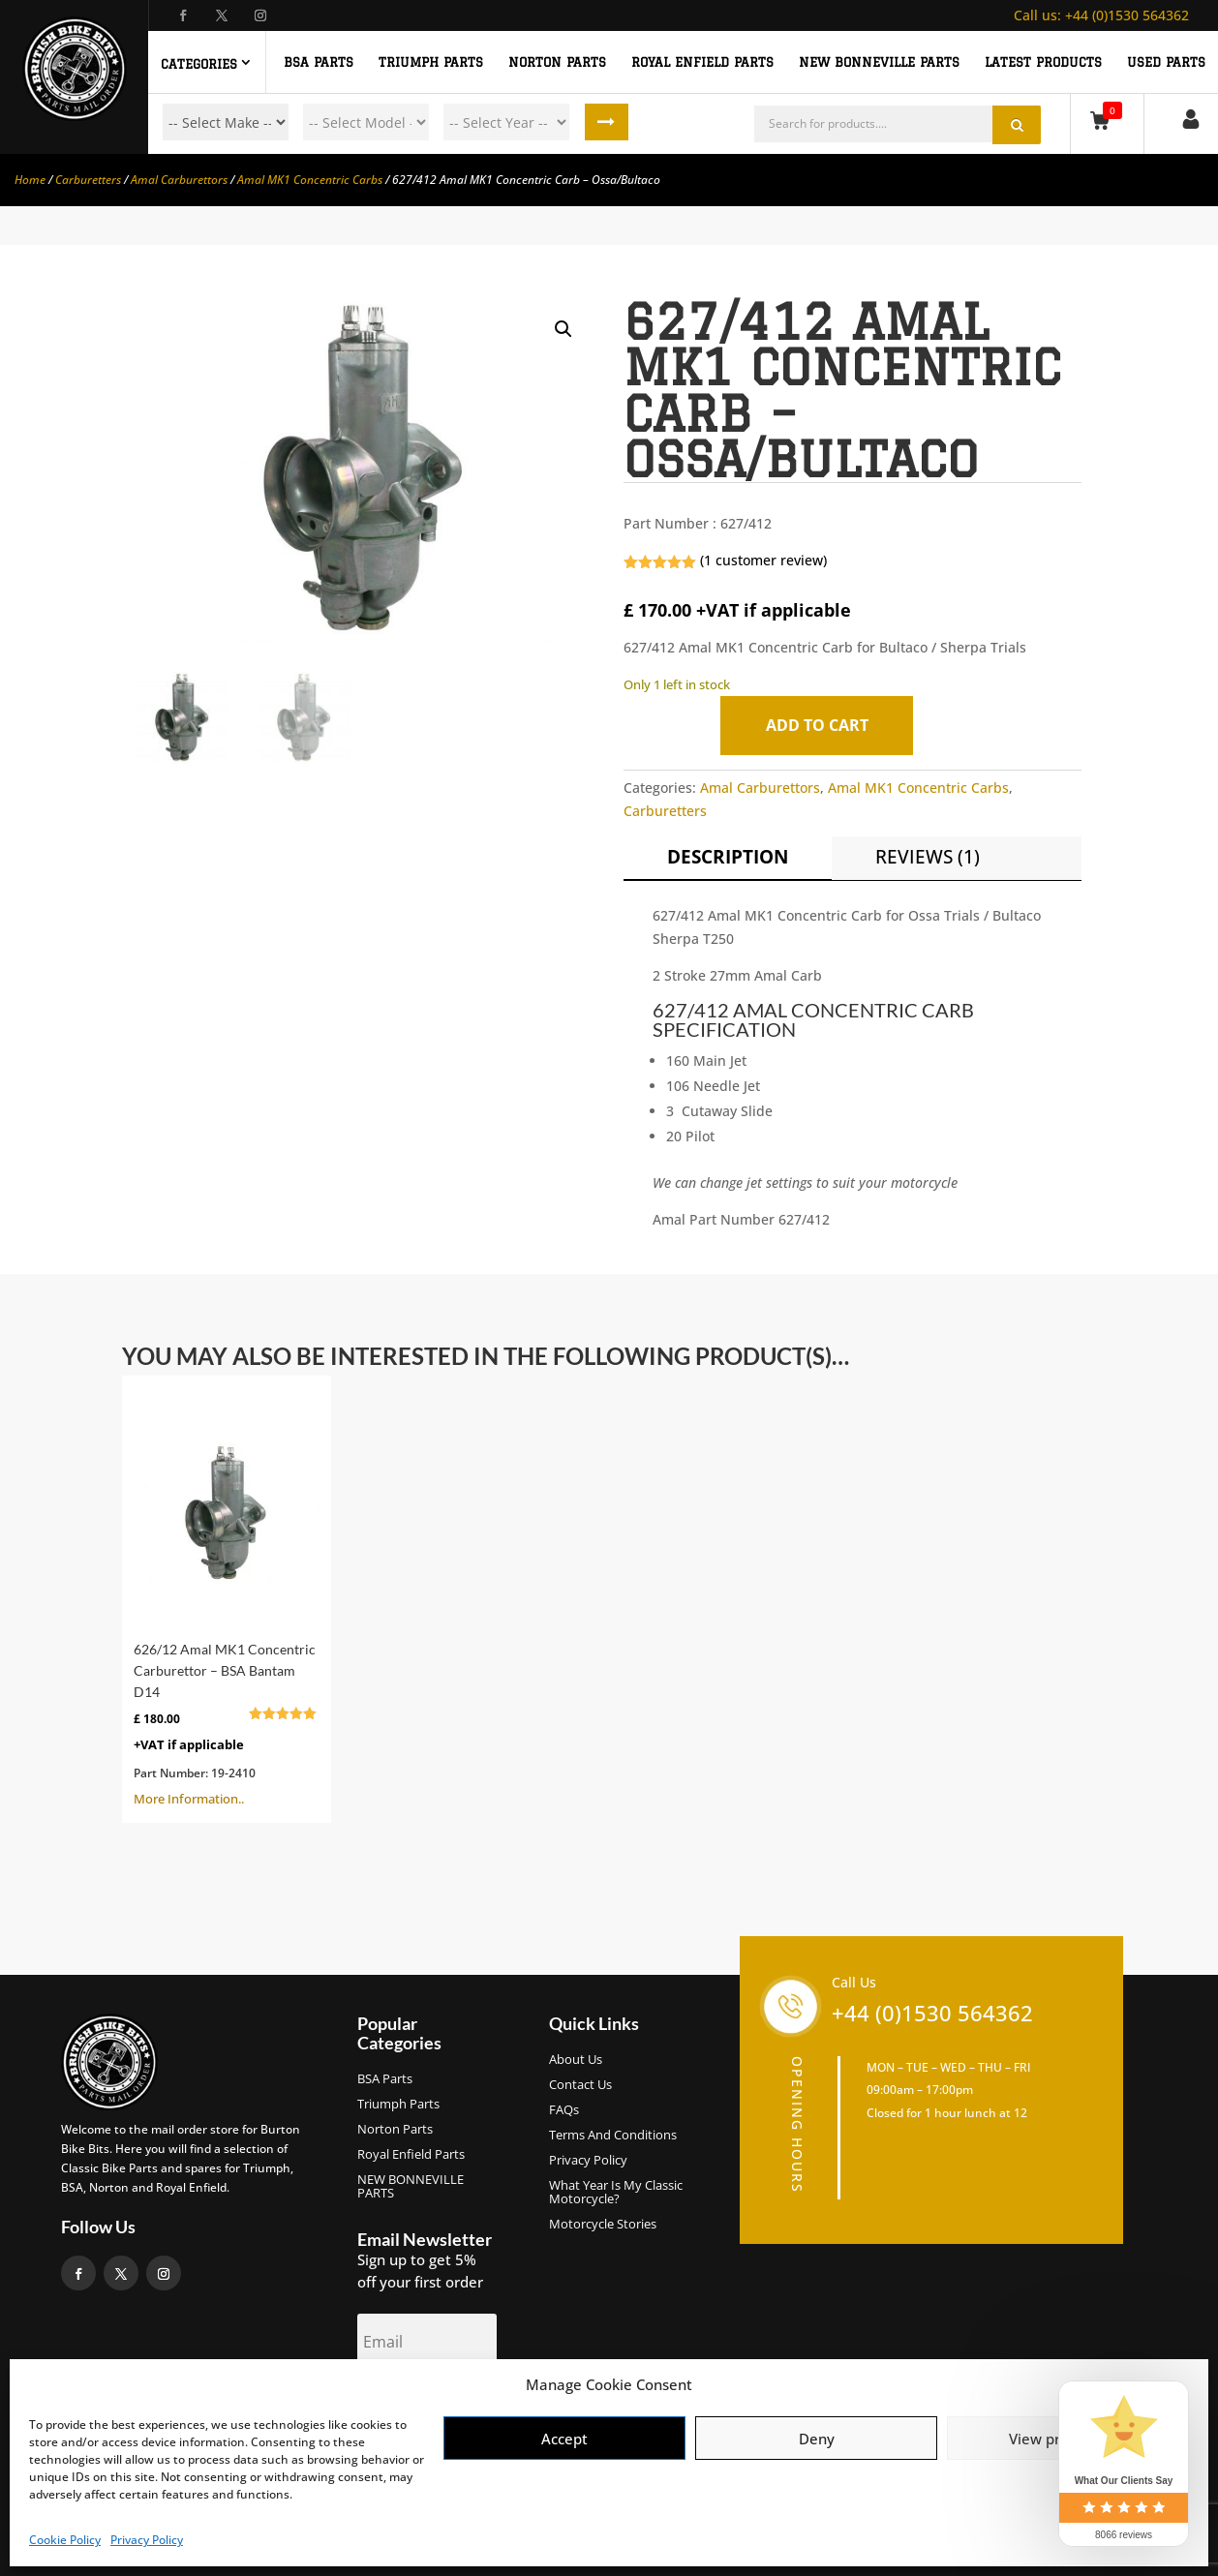  What do you see at coordinates (564, 2438) in the screenshot?
I see `Accept` at bounding box center [564, 2438].